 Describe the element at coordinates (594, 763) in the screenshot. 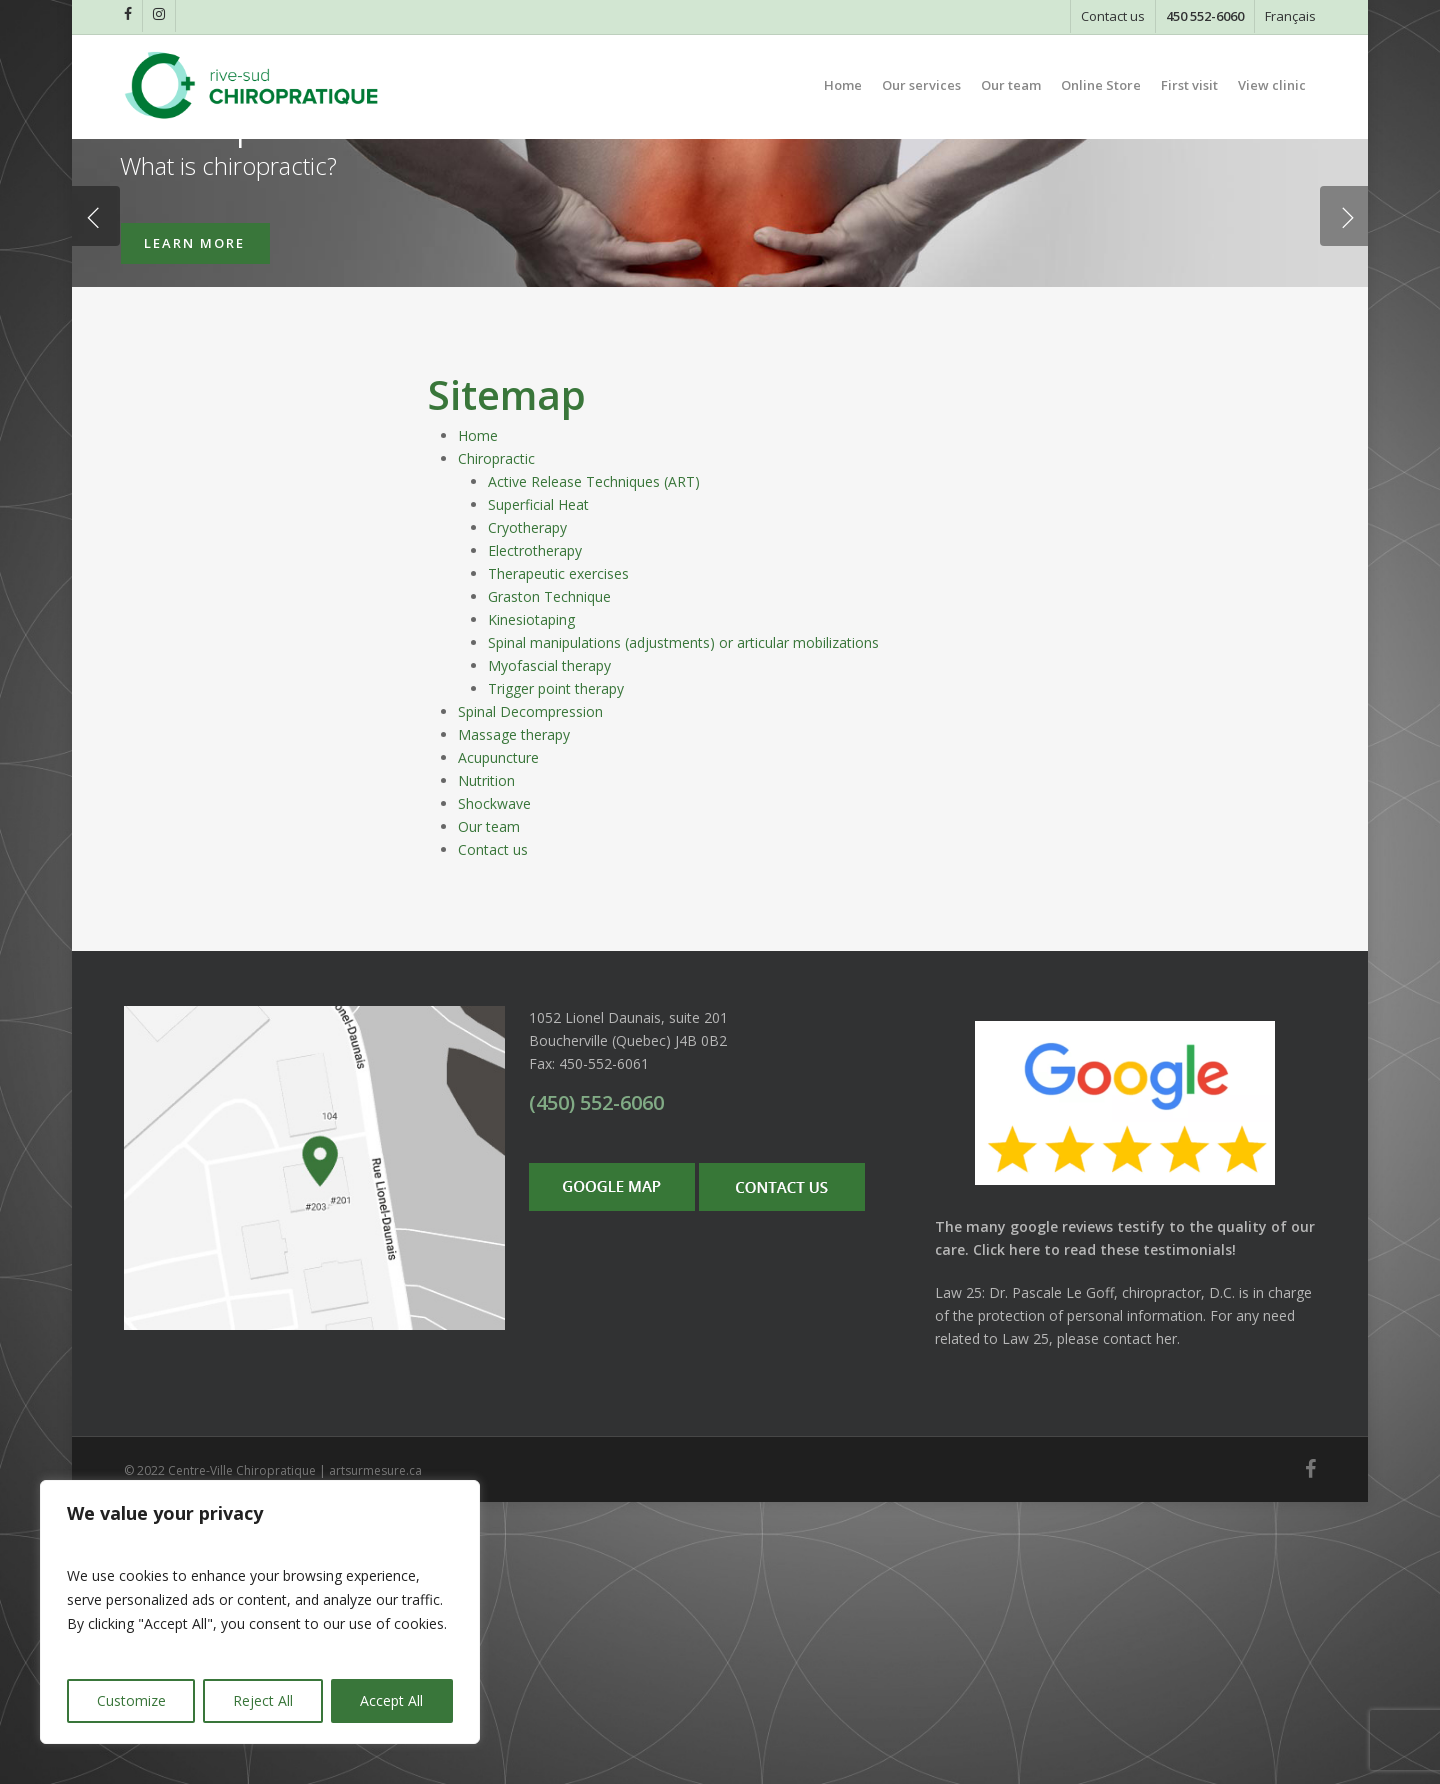

I see `Active Release Techniques (ART)` at that location.